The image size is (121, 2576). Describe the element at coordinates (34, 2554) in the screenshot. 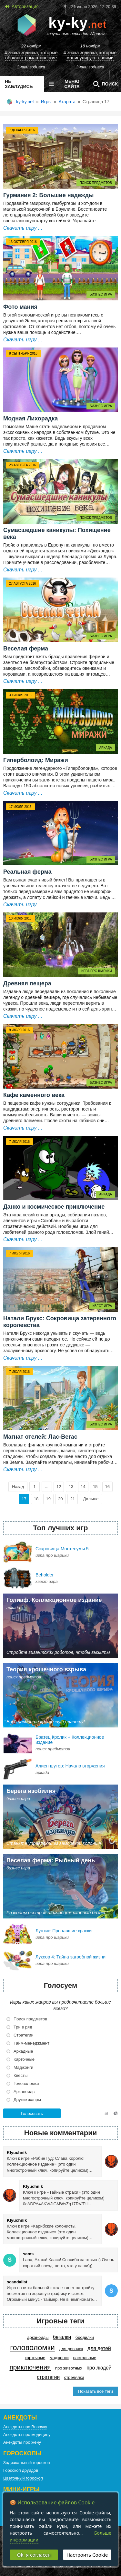

I see `Ok, я согласен` at that location.